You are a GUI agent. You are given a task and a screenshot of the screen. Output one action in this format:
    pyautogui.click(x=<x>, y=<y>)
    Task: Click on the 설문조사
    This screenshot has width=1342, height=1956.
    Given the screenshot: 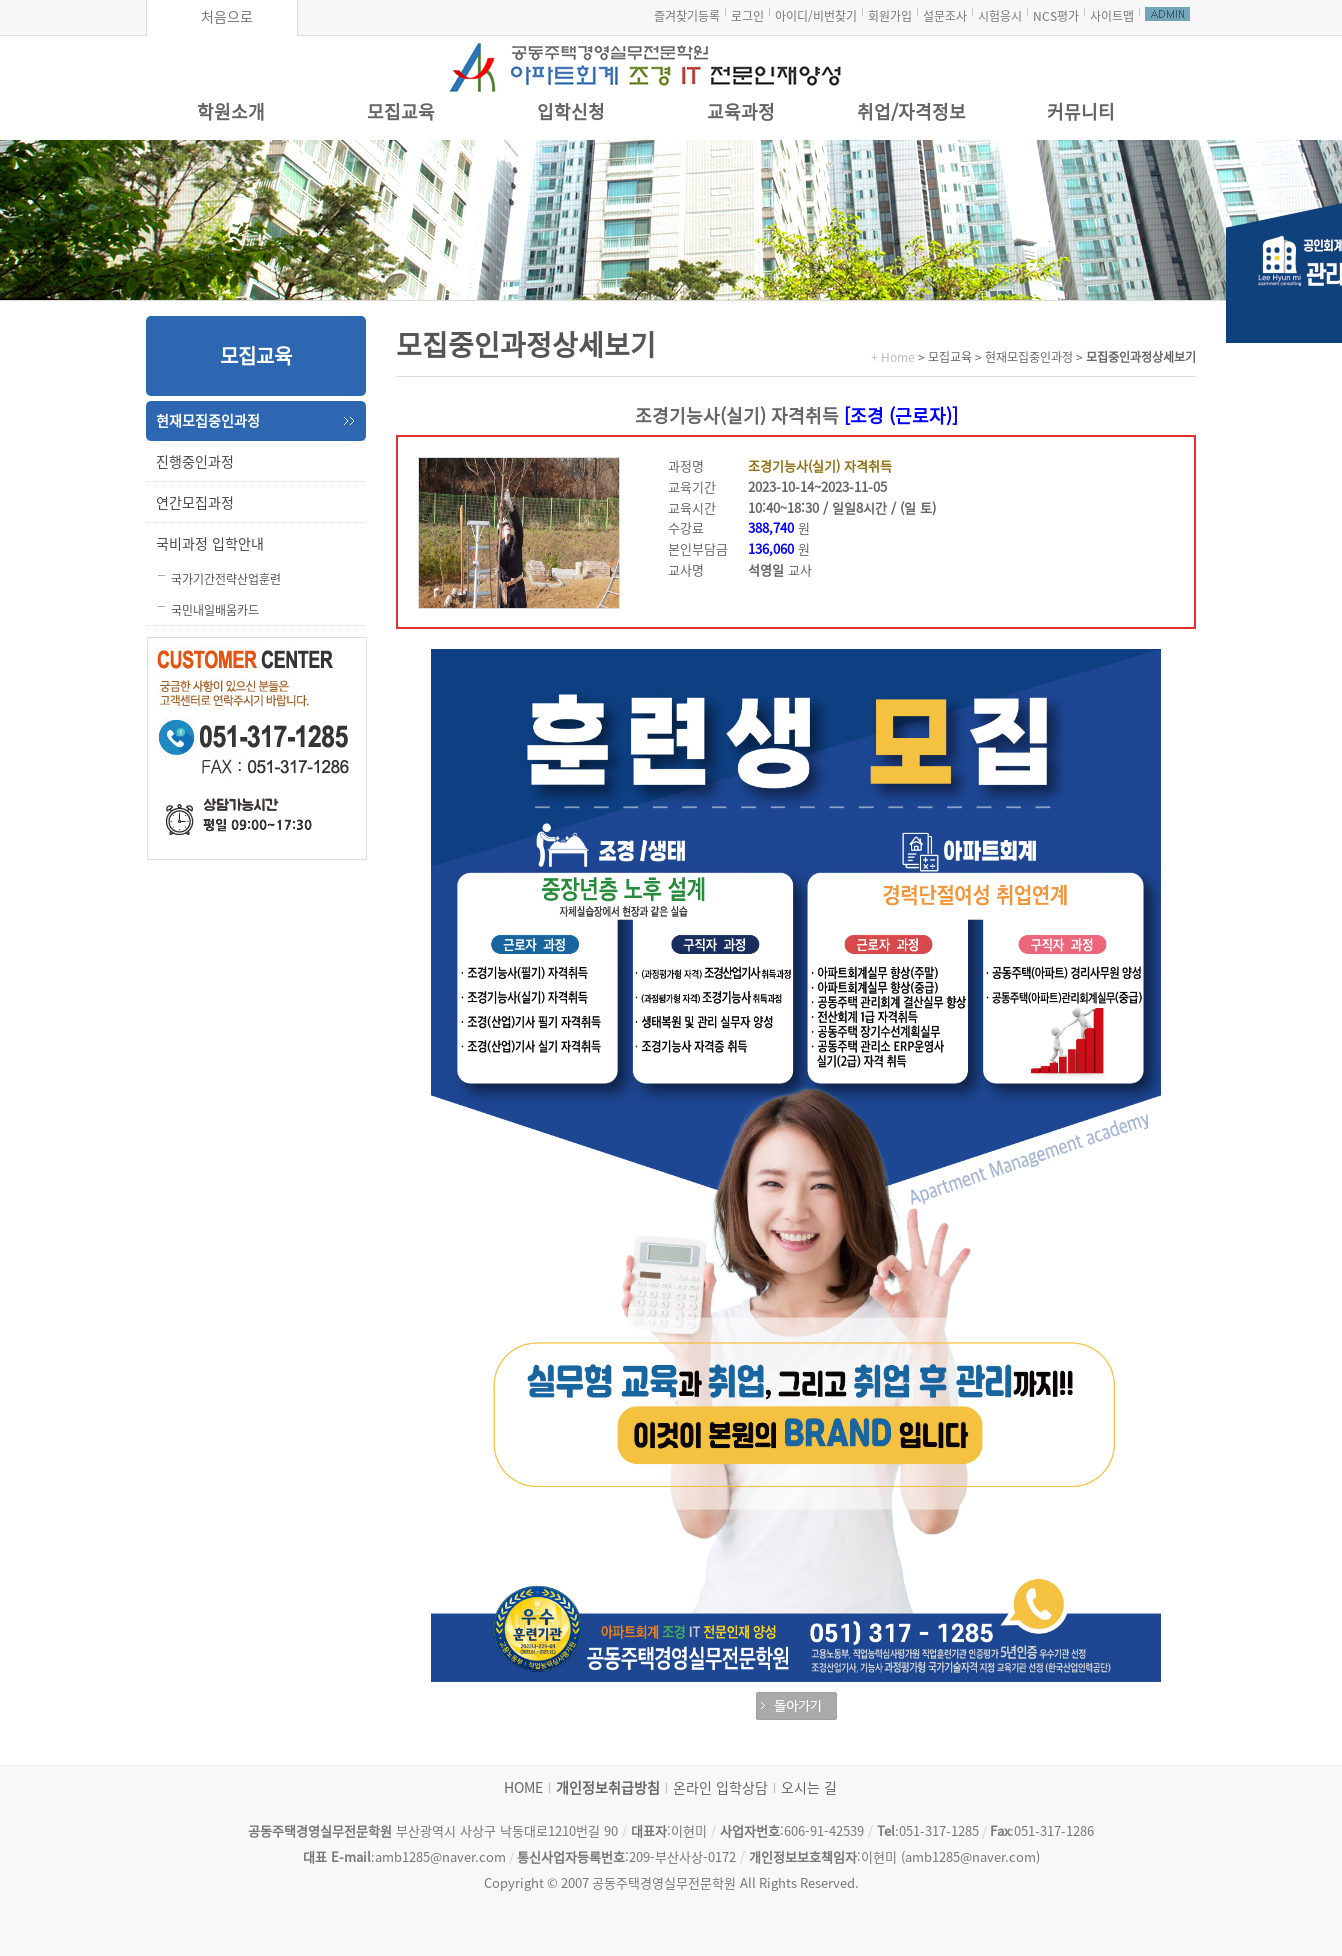 What is the action you would take?
    pyautogui.click(x=945, y=16)
    